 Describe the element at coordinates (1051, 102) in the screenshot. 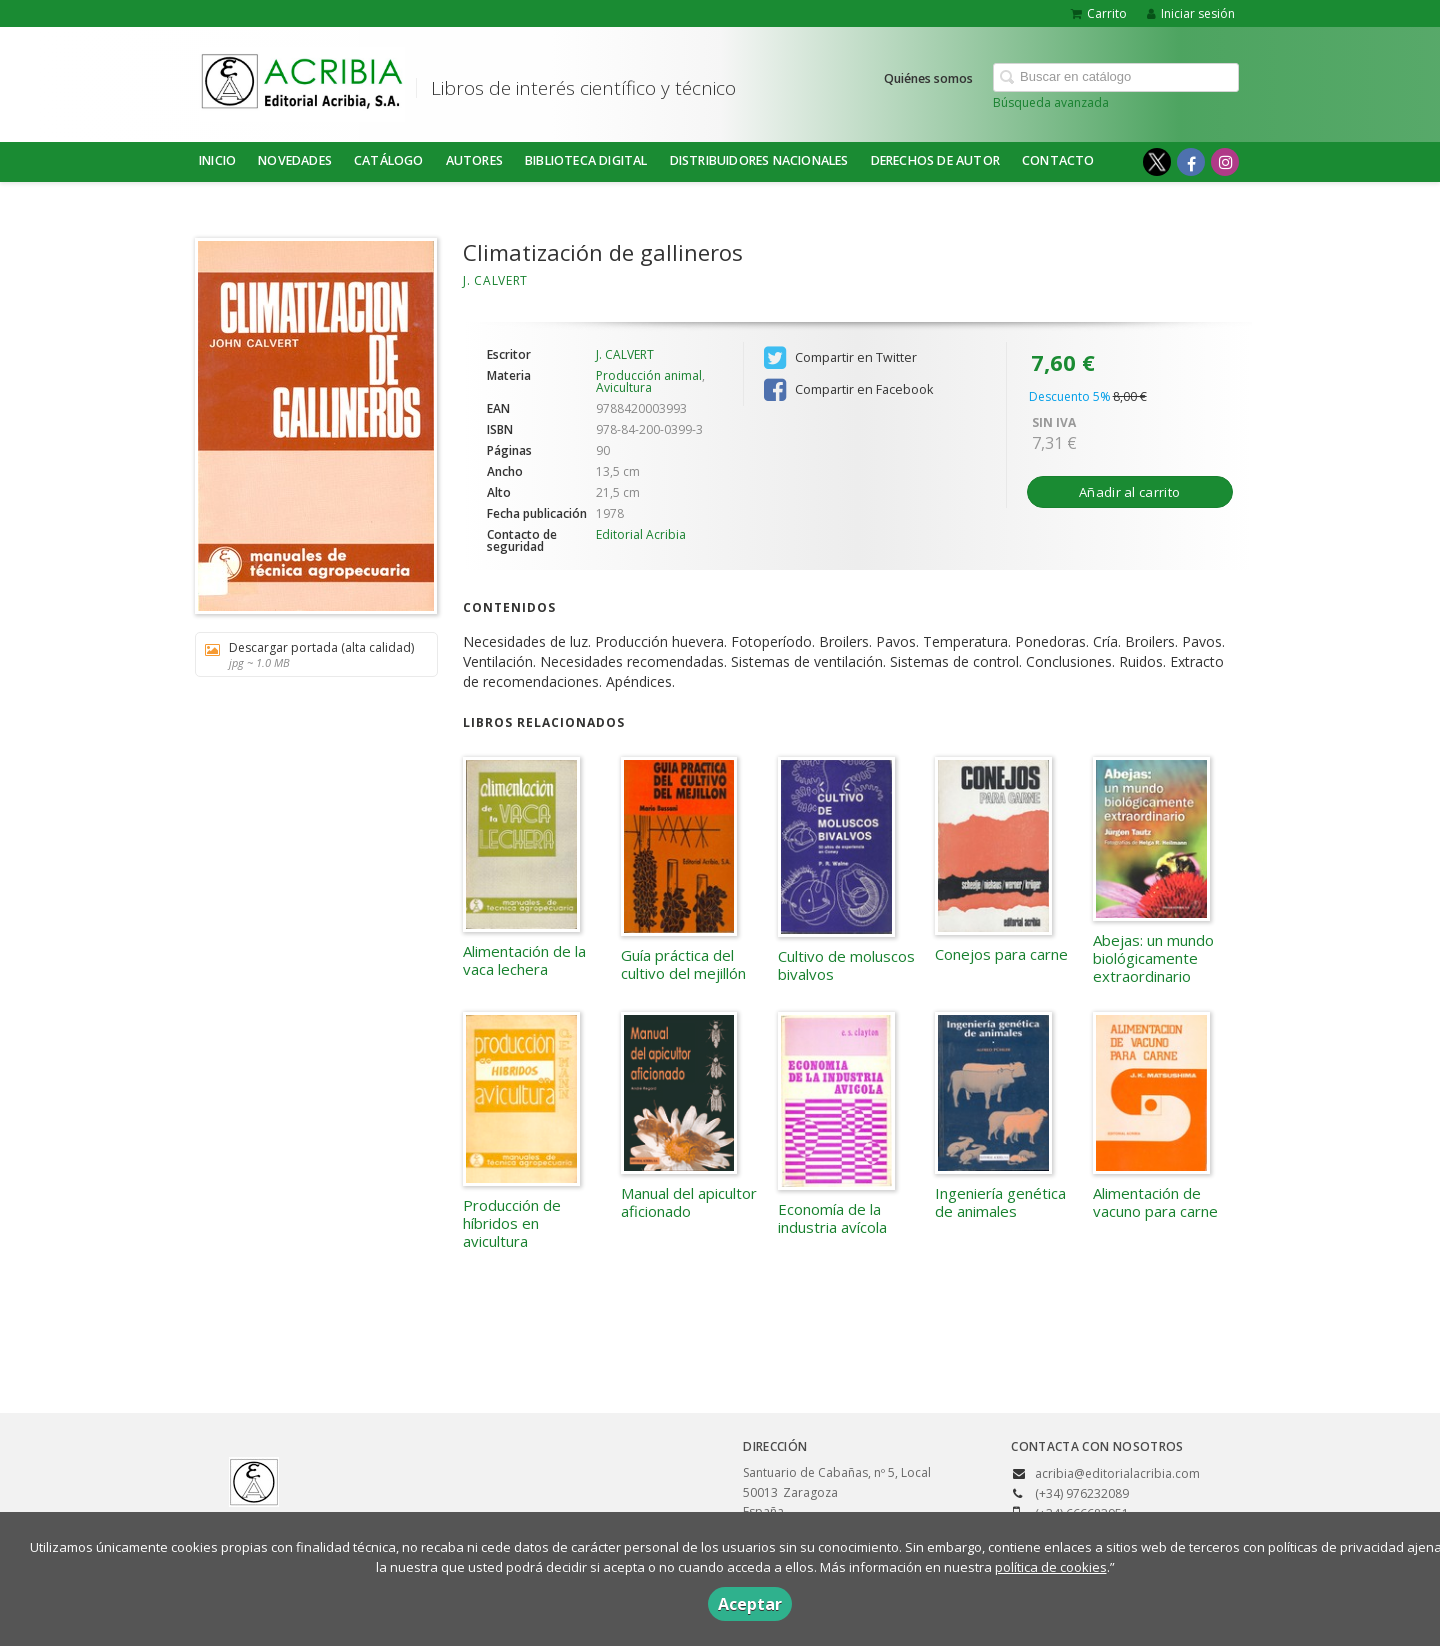

I see `Búsqueda avanzada` at that location.